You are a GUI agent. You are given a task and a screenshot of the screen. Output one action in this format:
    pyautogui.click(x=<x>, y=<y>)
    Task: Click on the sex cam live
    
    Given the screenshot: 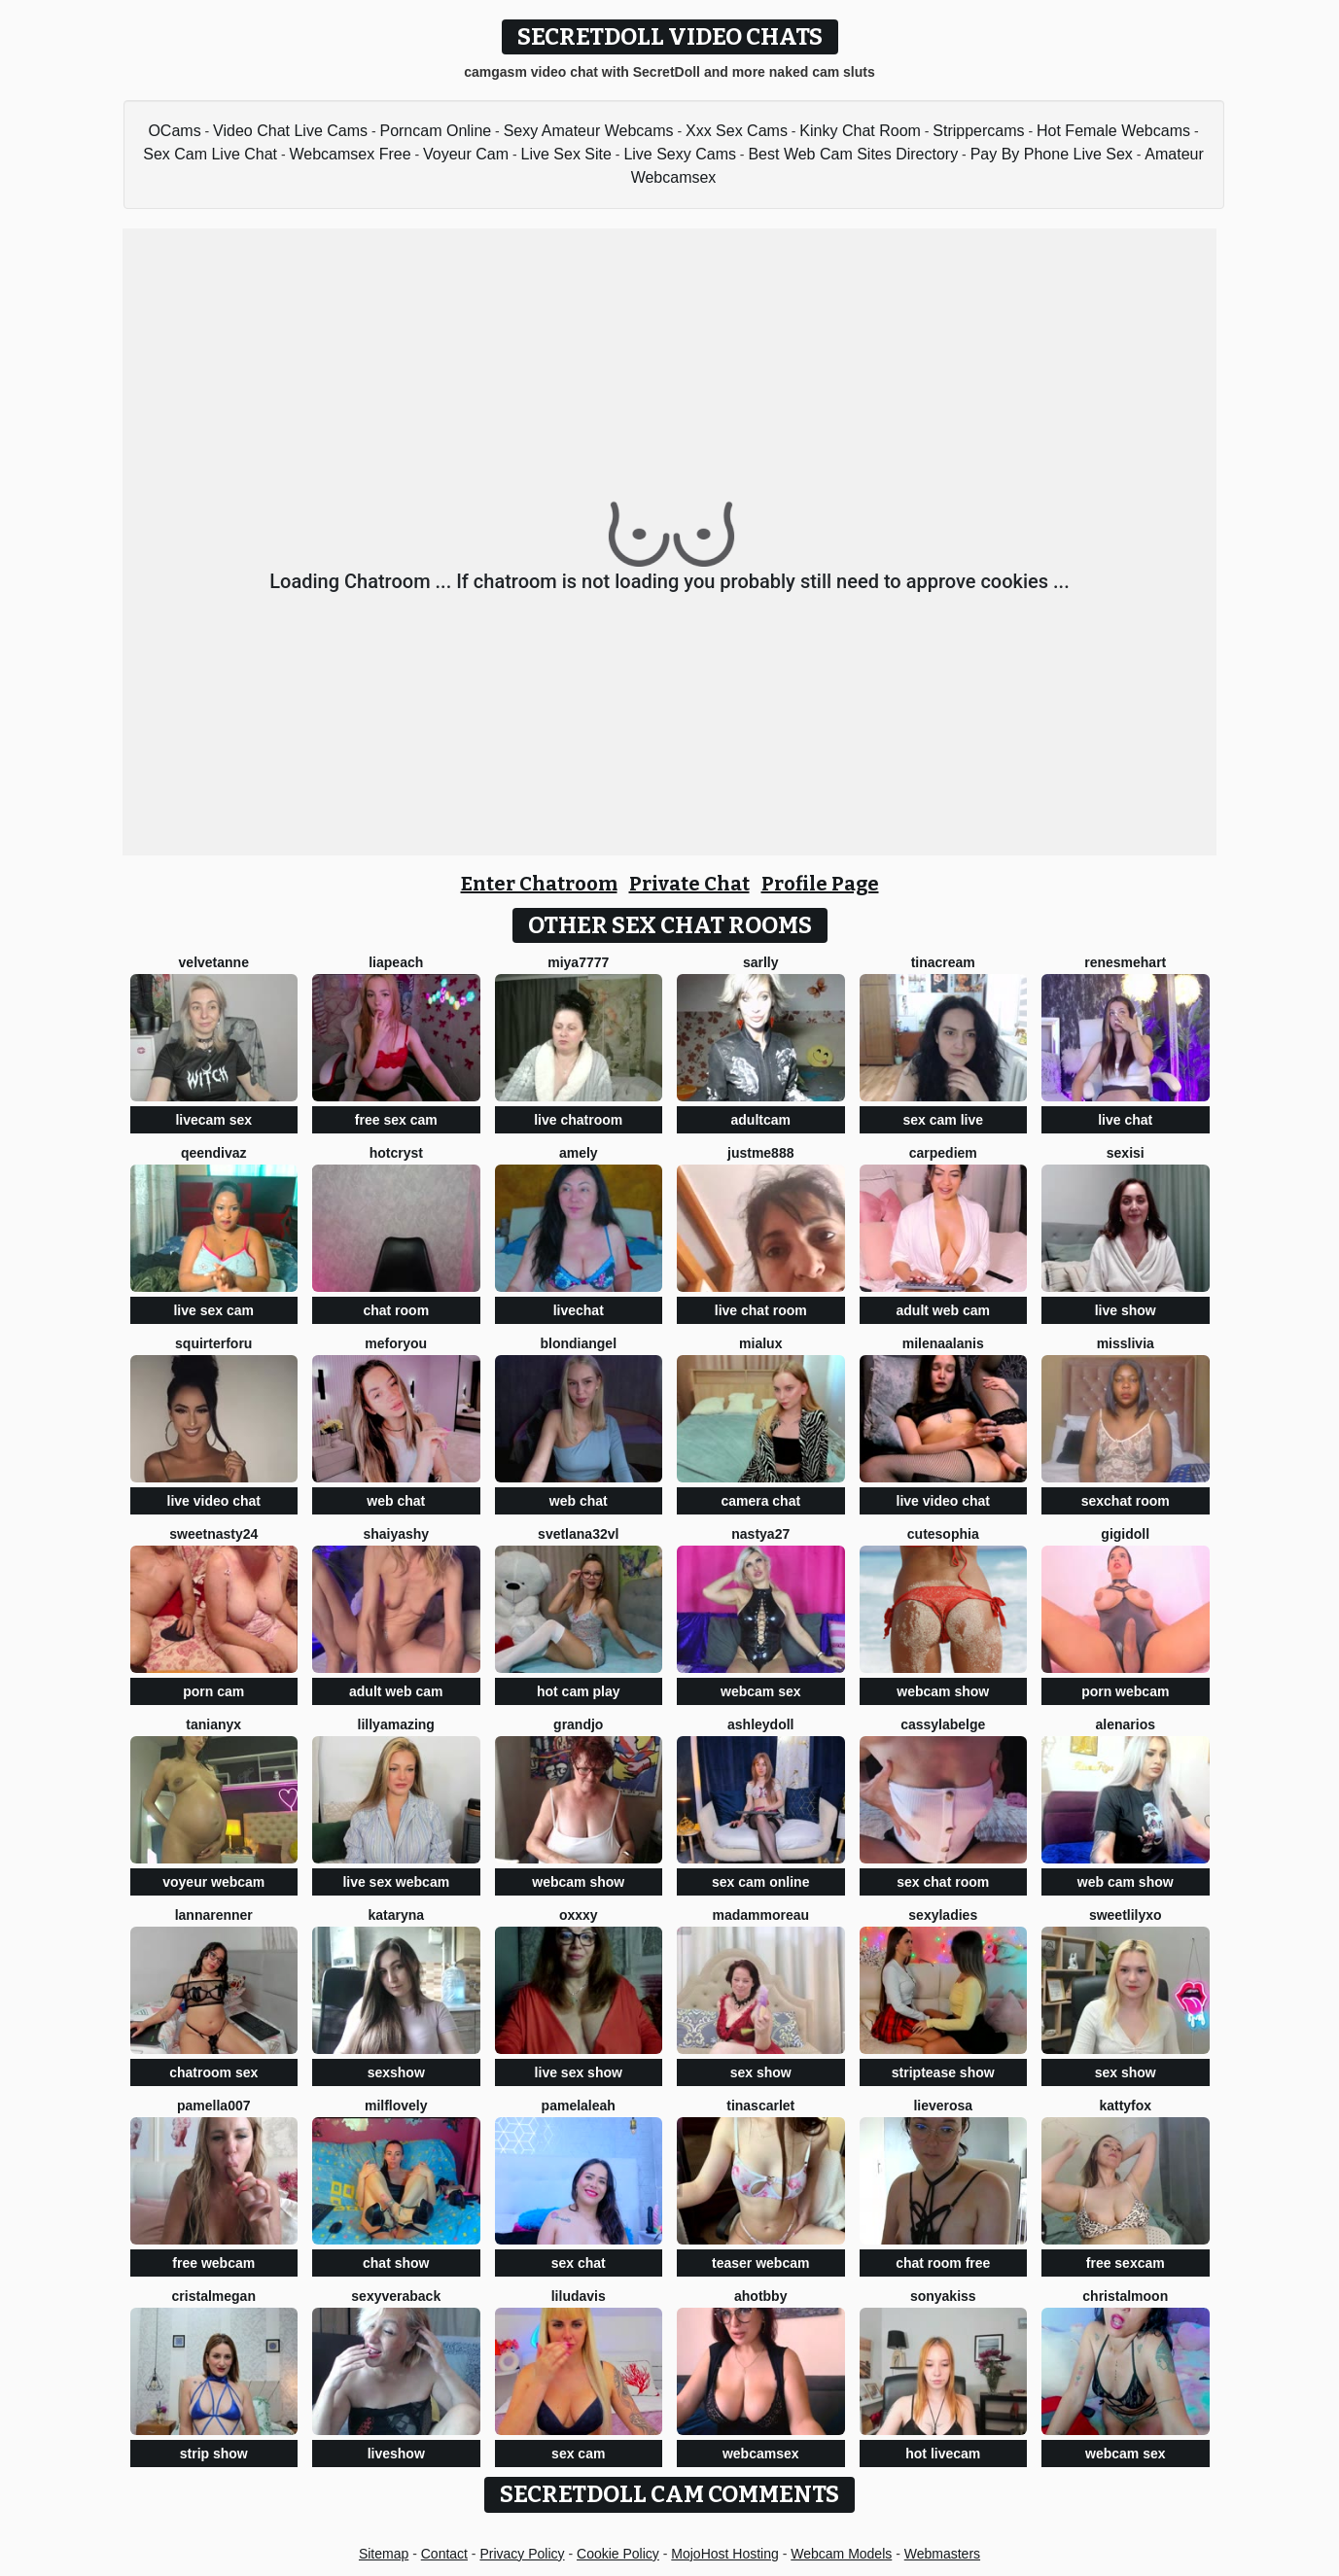 What is the action you would take?
    pyautogui.click(x=942, y=1120)
    